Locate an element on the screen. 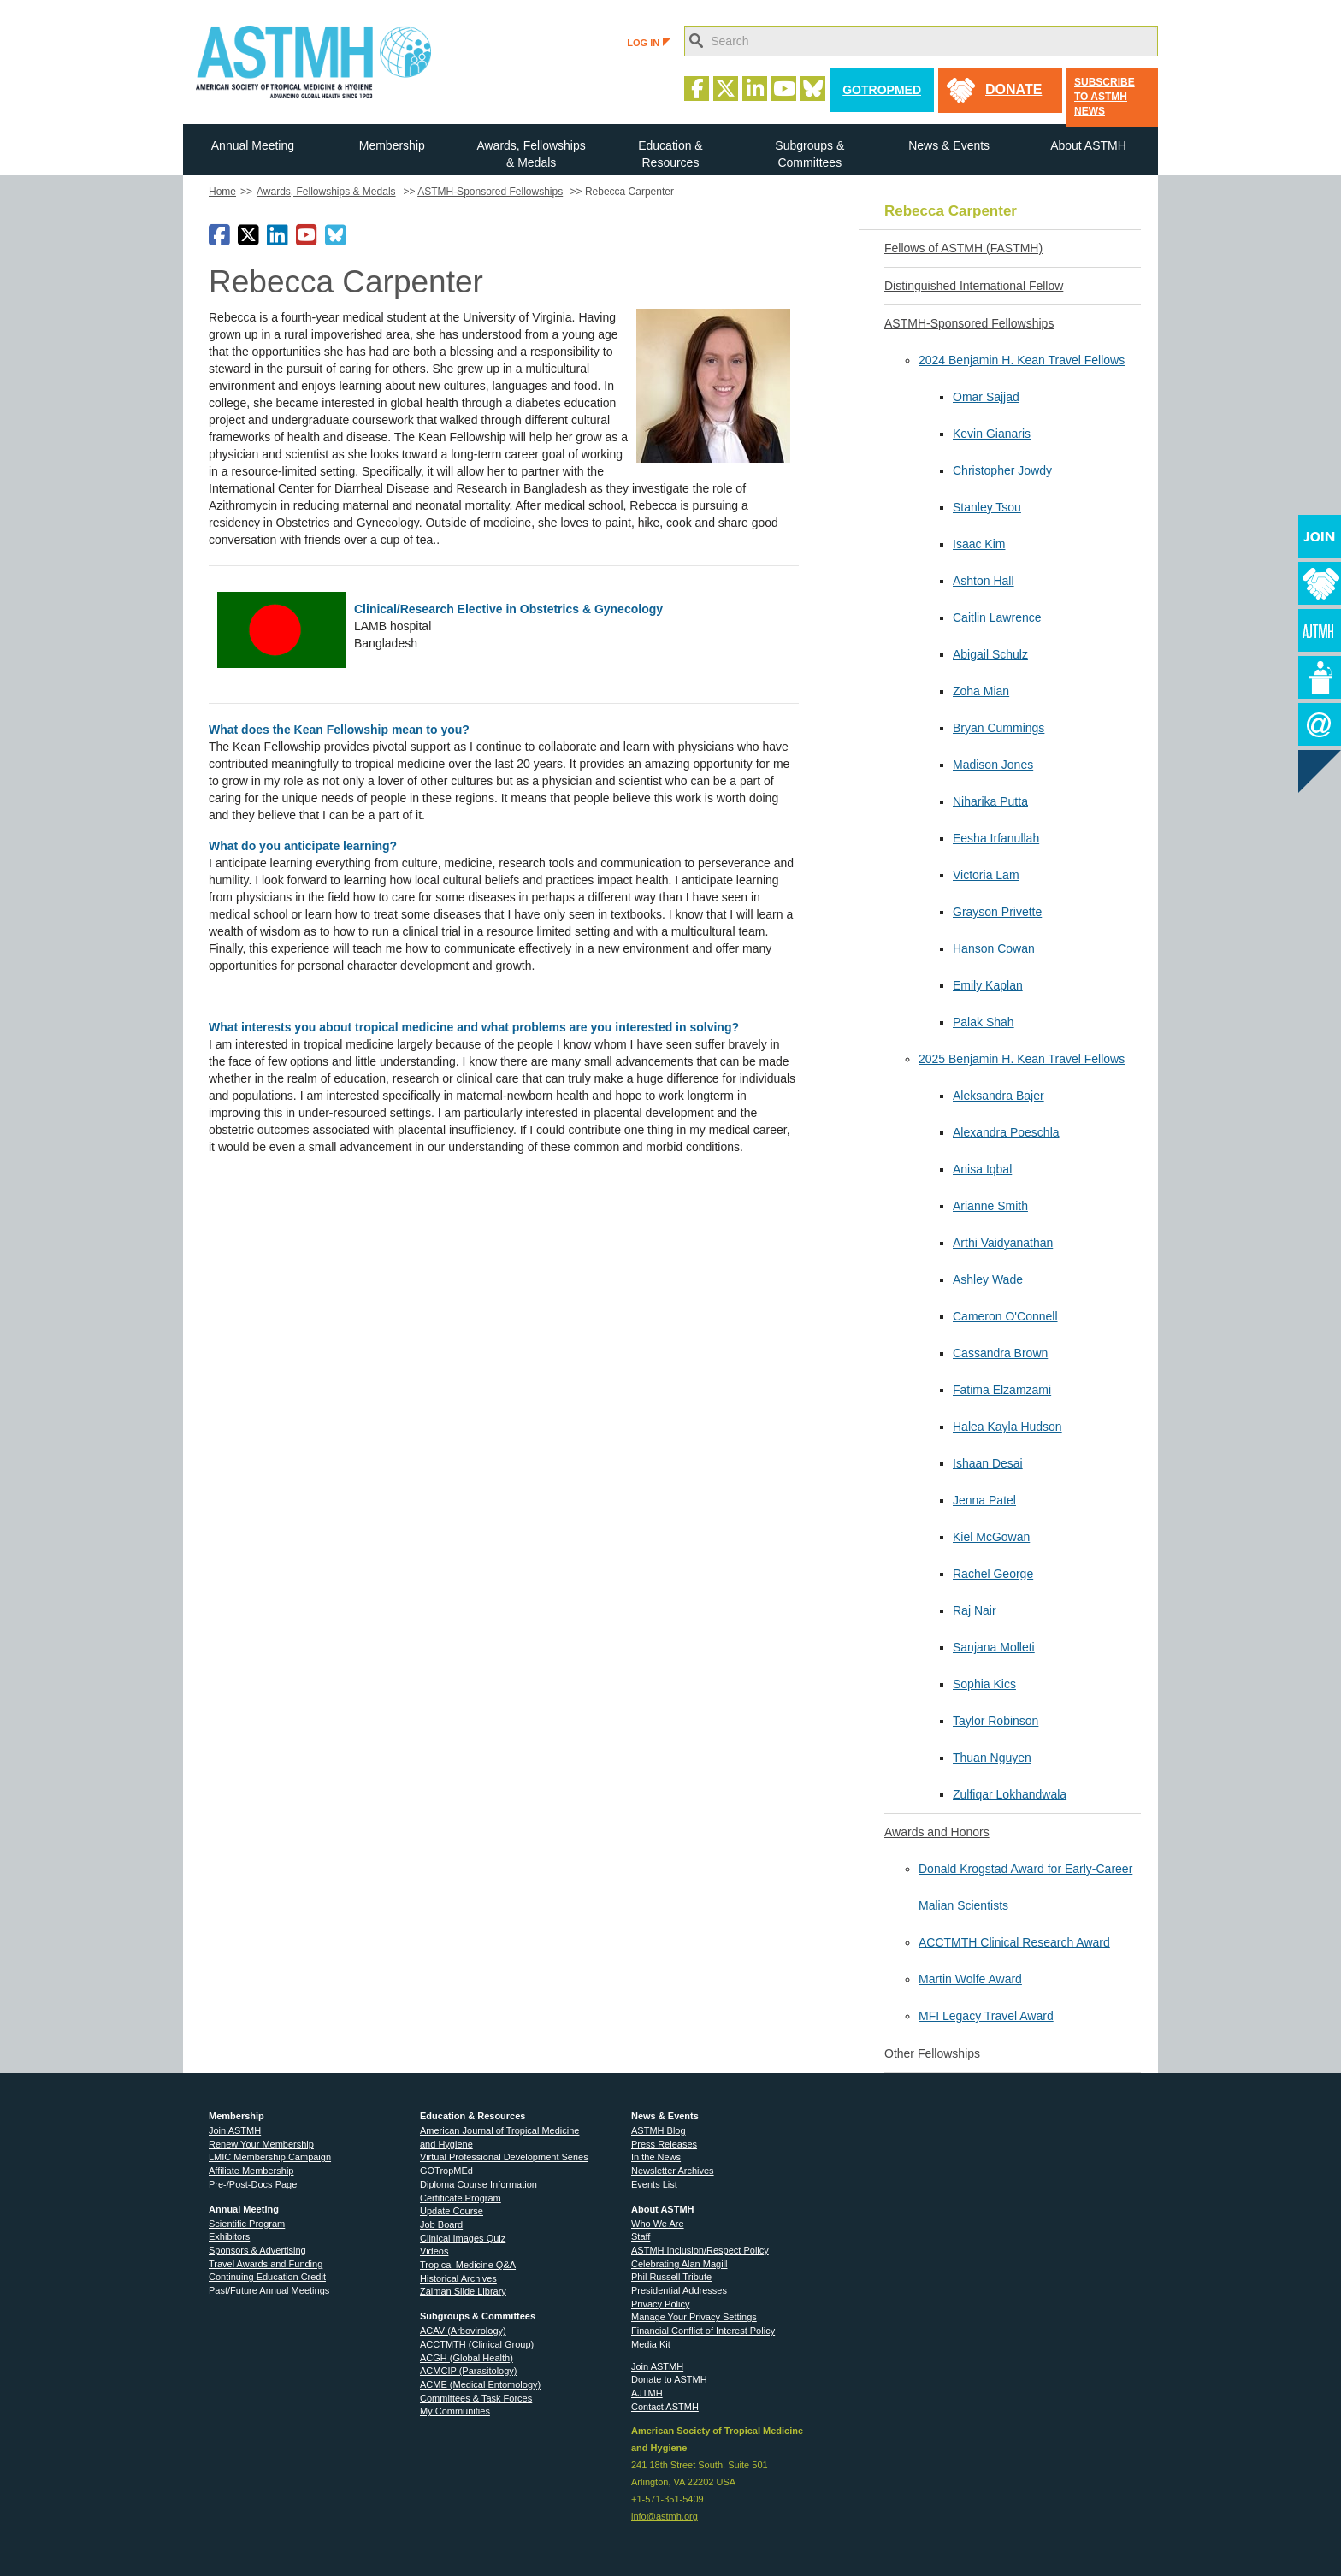  Raj Nair is located at coordinates (974, 1610).